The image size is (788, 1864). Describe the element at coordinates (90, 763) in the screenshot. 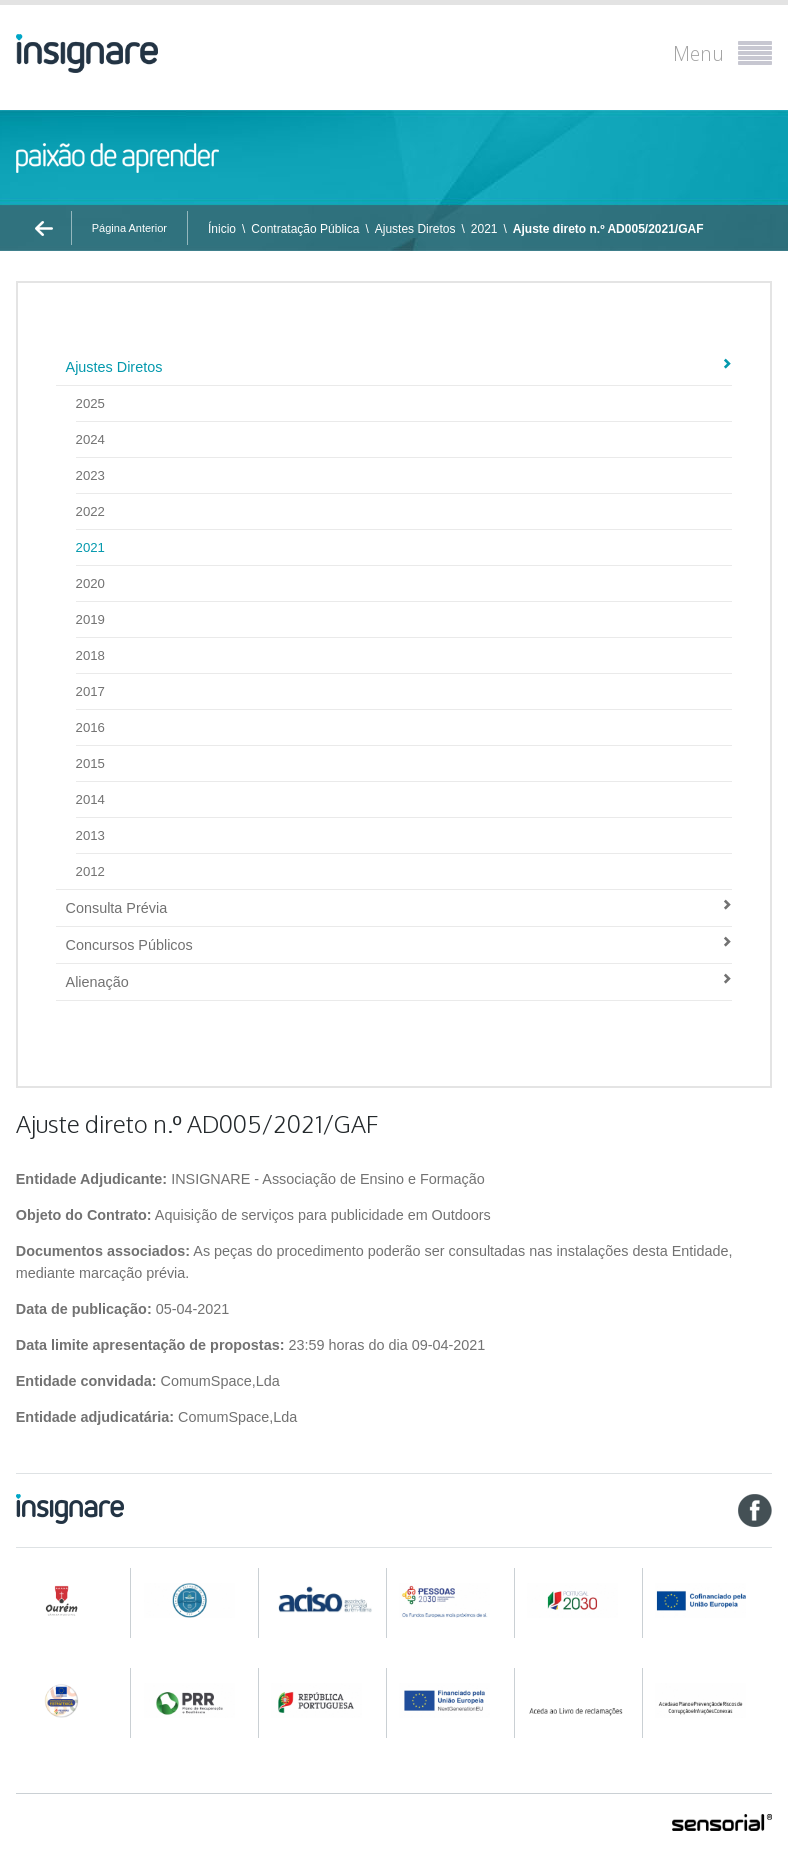

I see `2015` at that location.